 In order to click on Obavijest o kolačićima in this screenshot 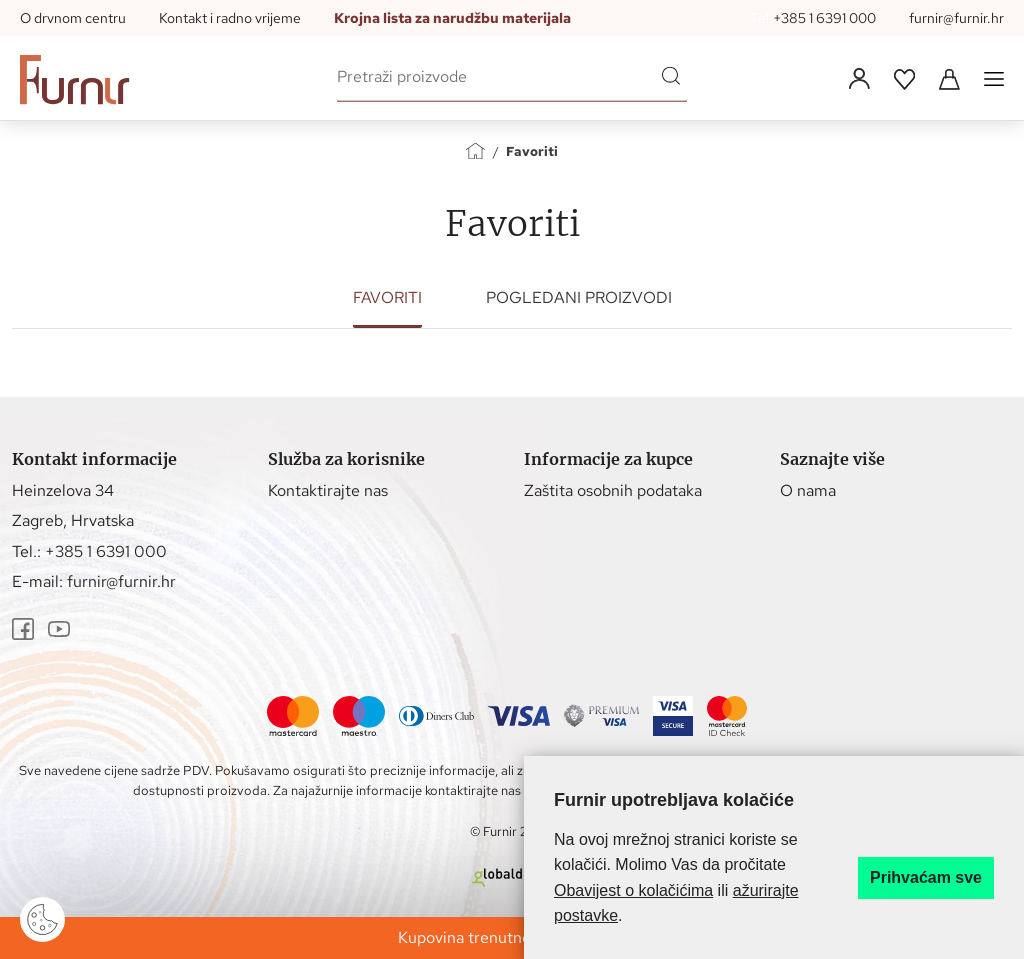, I will do `click(633, 890)`.